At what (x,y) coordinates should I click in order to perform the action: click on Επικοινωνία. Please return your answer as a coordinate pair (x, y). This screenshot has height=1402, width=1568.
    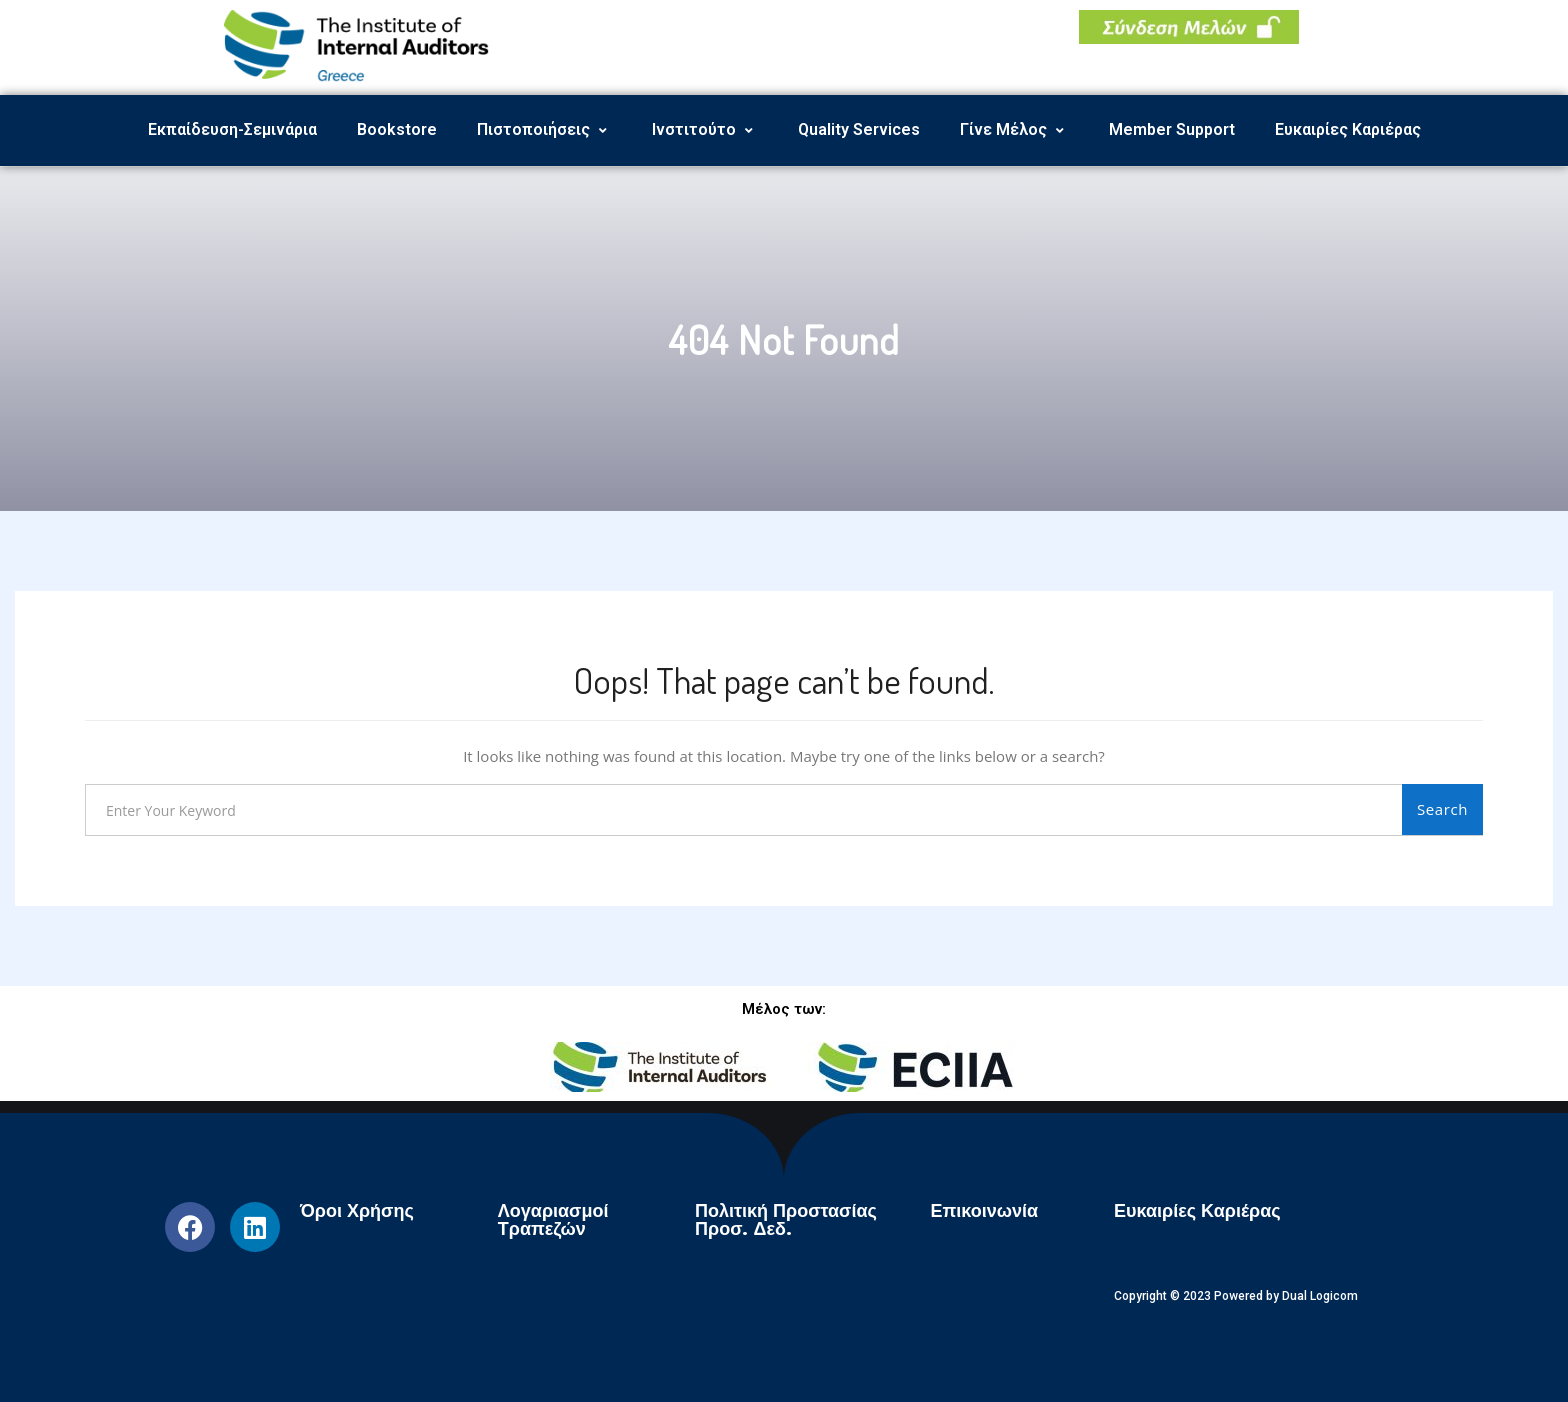
    Looking at the image, I should click on (984, 1211).